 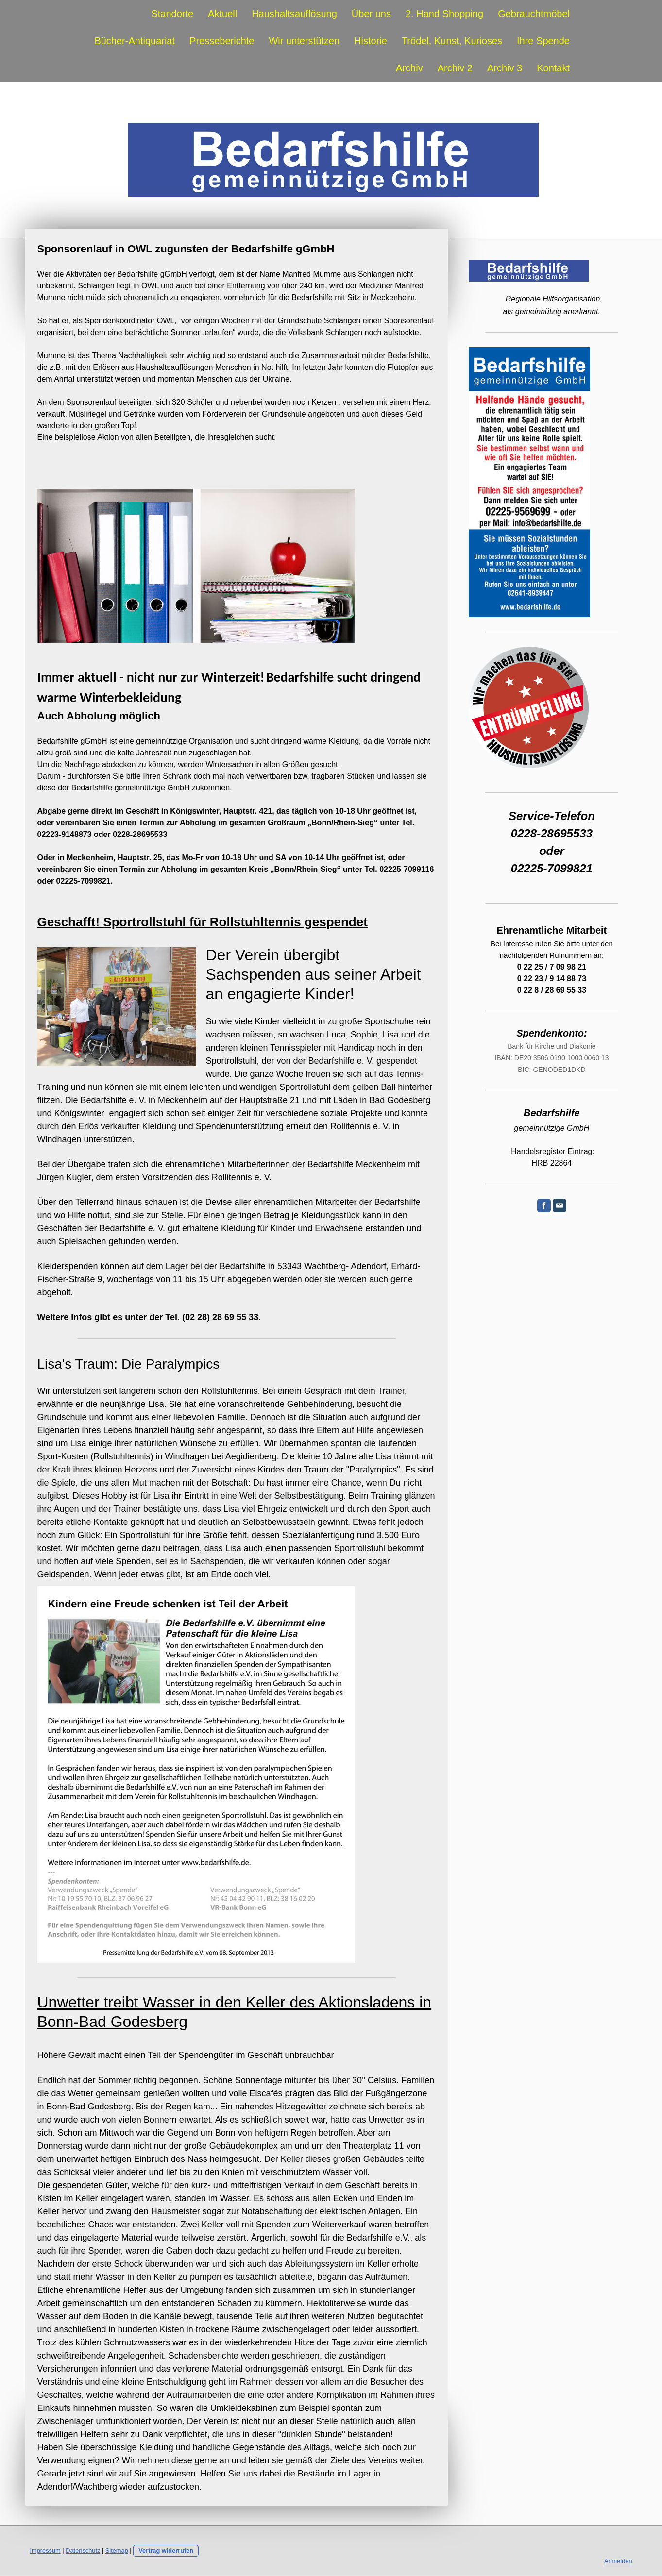 What do you see at coordinates (543, 40) in the screenshot?
I see `Ihre Spende` at bounding box center [543, 40].